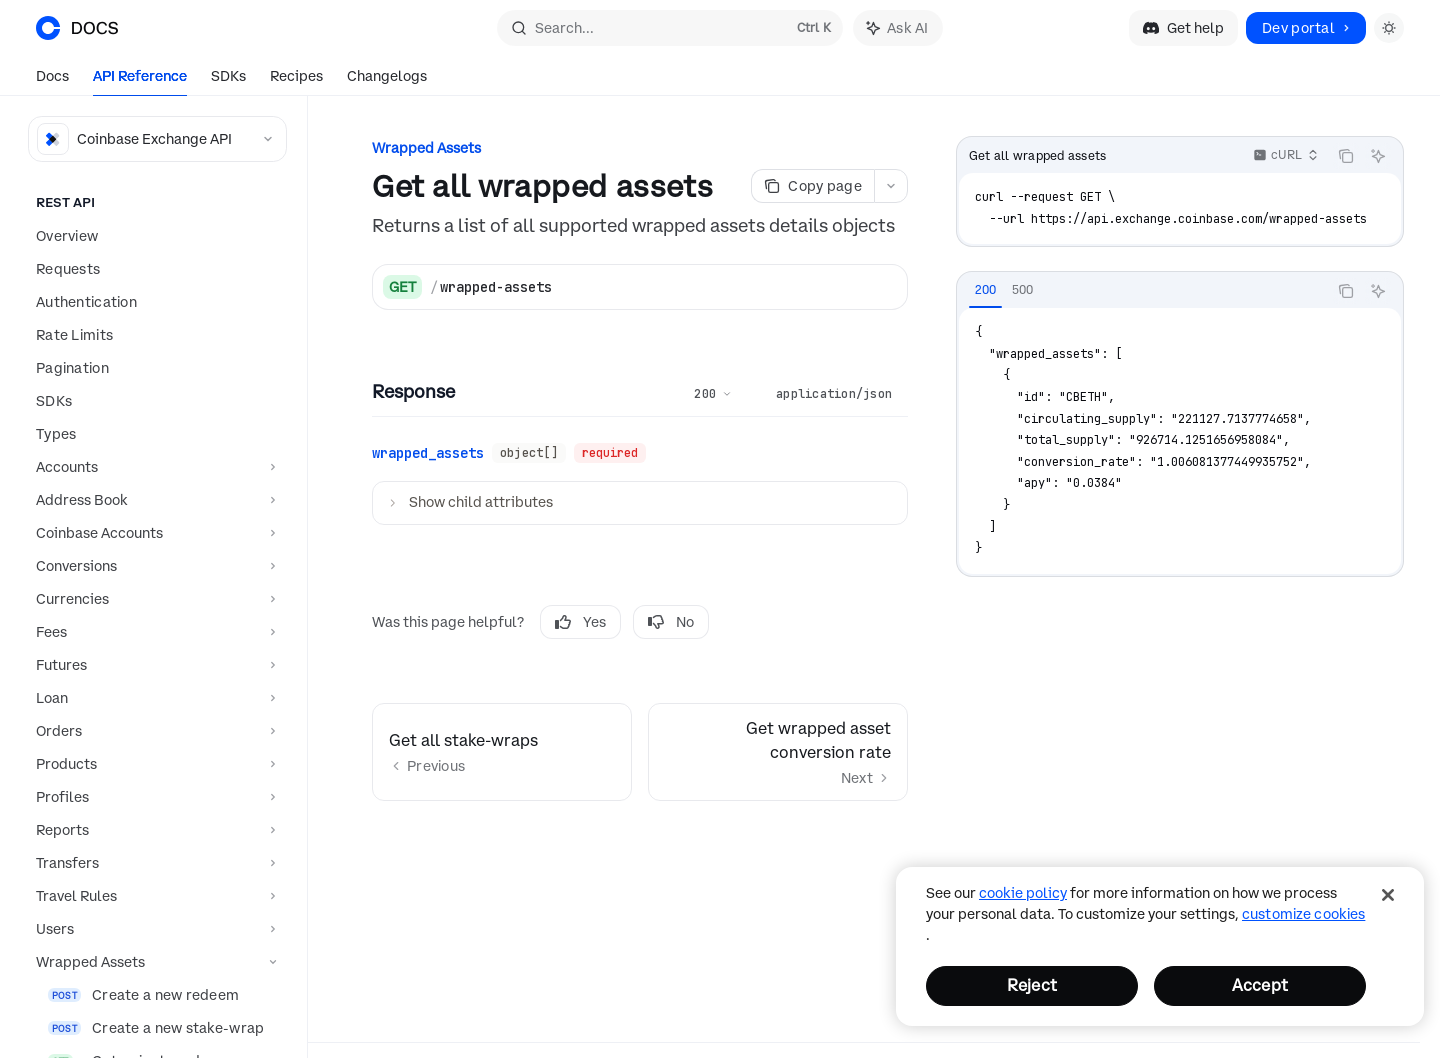 The height and width of the screenshot is (1058, 1440). I want to click on [Toggle Address Book section], so click(153, 500).